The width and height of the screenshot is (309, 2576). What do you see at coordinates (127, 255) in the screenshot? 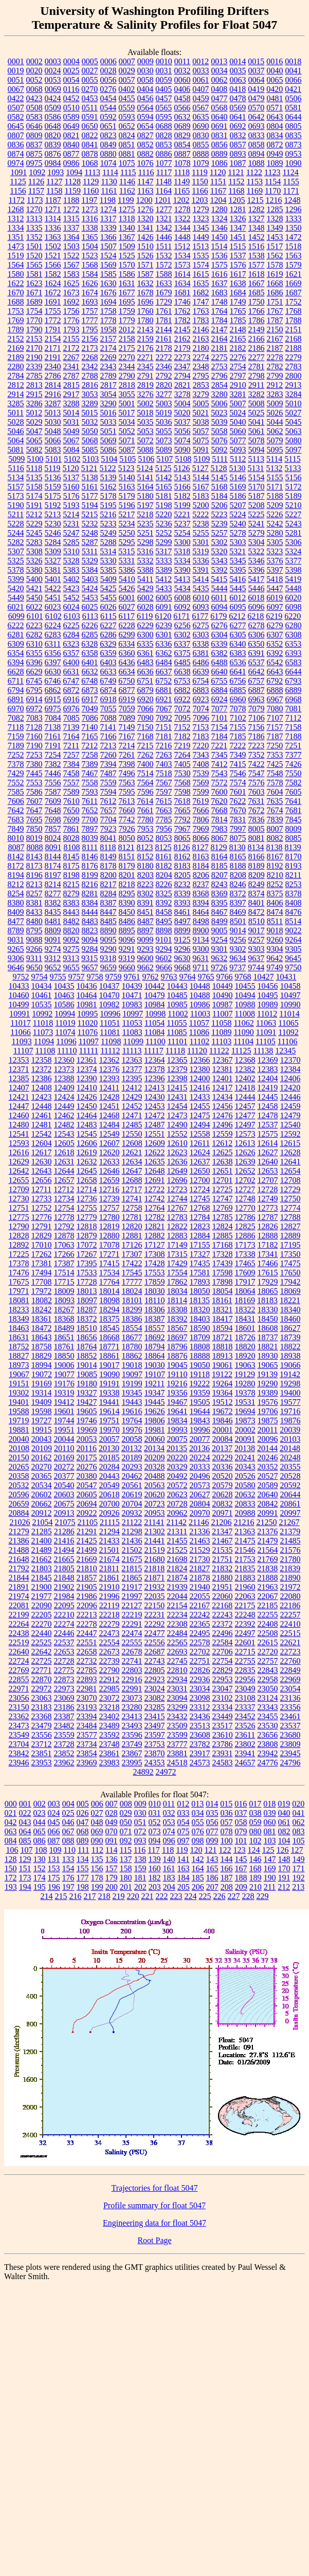
I see `1525` at bounding box center [127, 255].